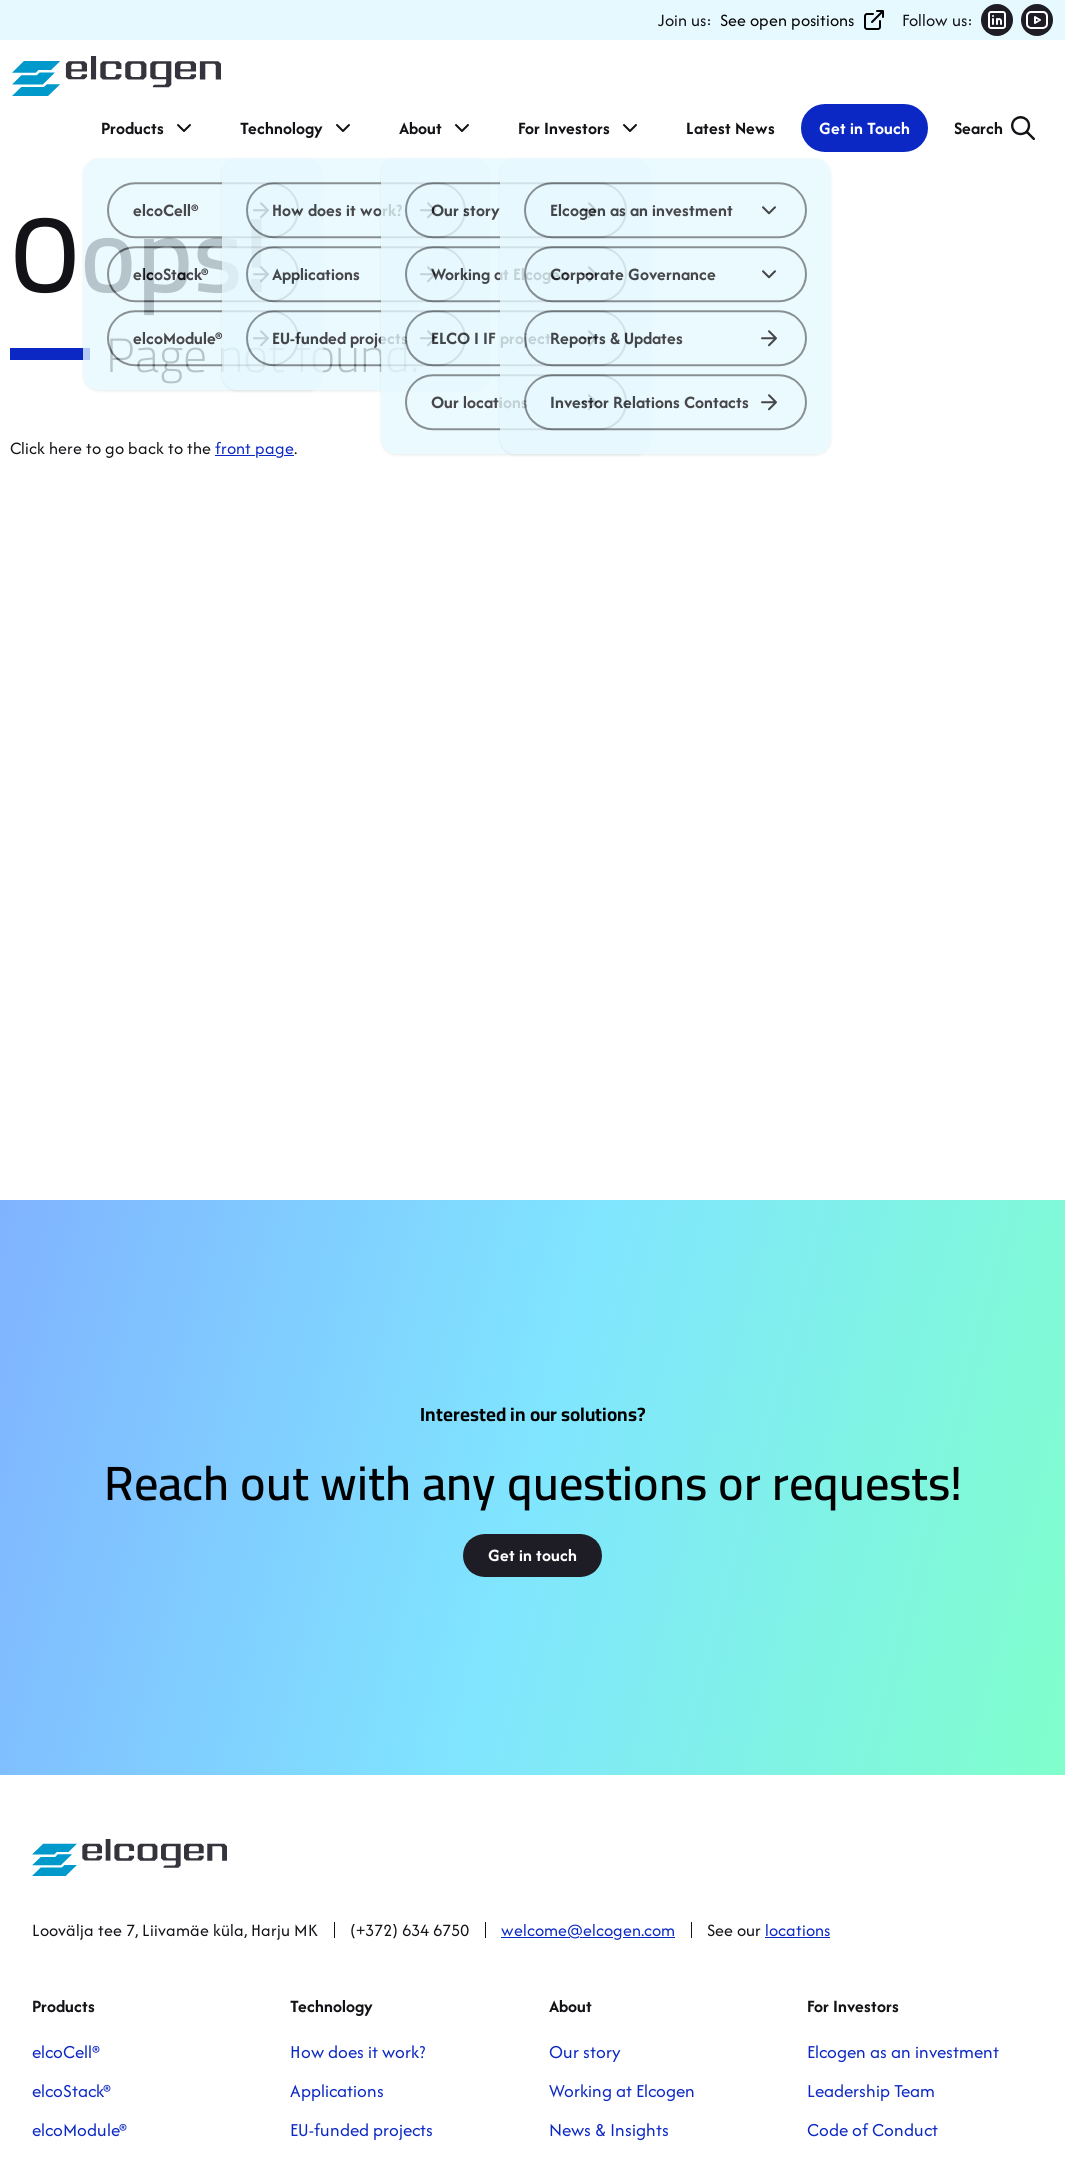 This screenshot has width=1065, height=2160. What do you see at coordinates (997, 20) in the screenshot?
I see `[Follow us on LinkedIn (opens in new tab)]` at bounding box center [997, 20].